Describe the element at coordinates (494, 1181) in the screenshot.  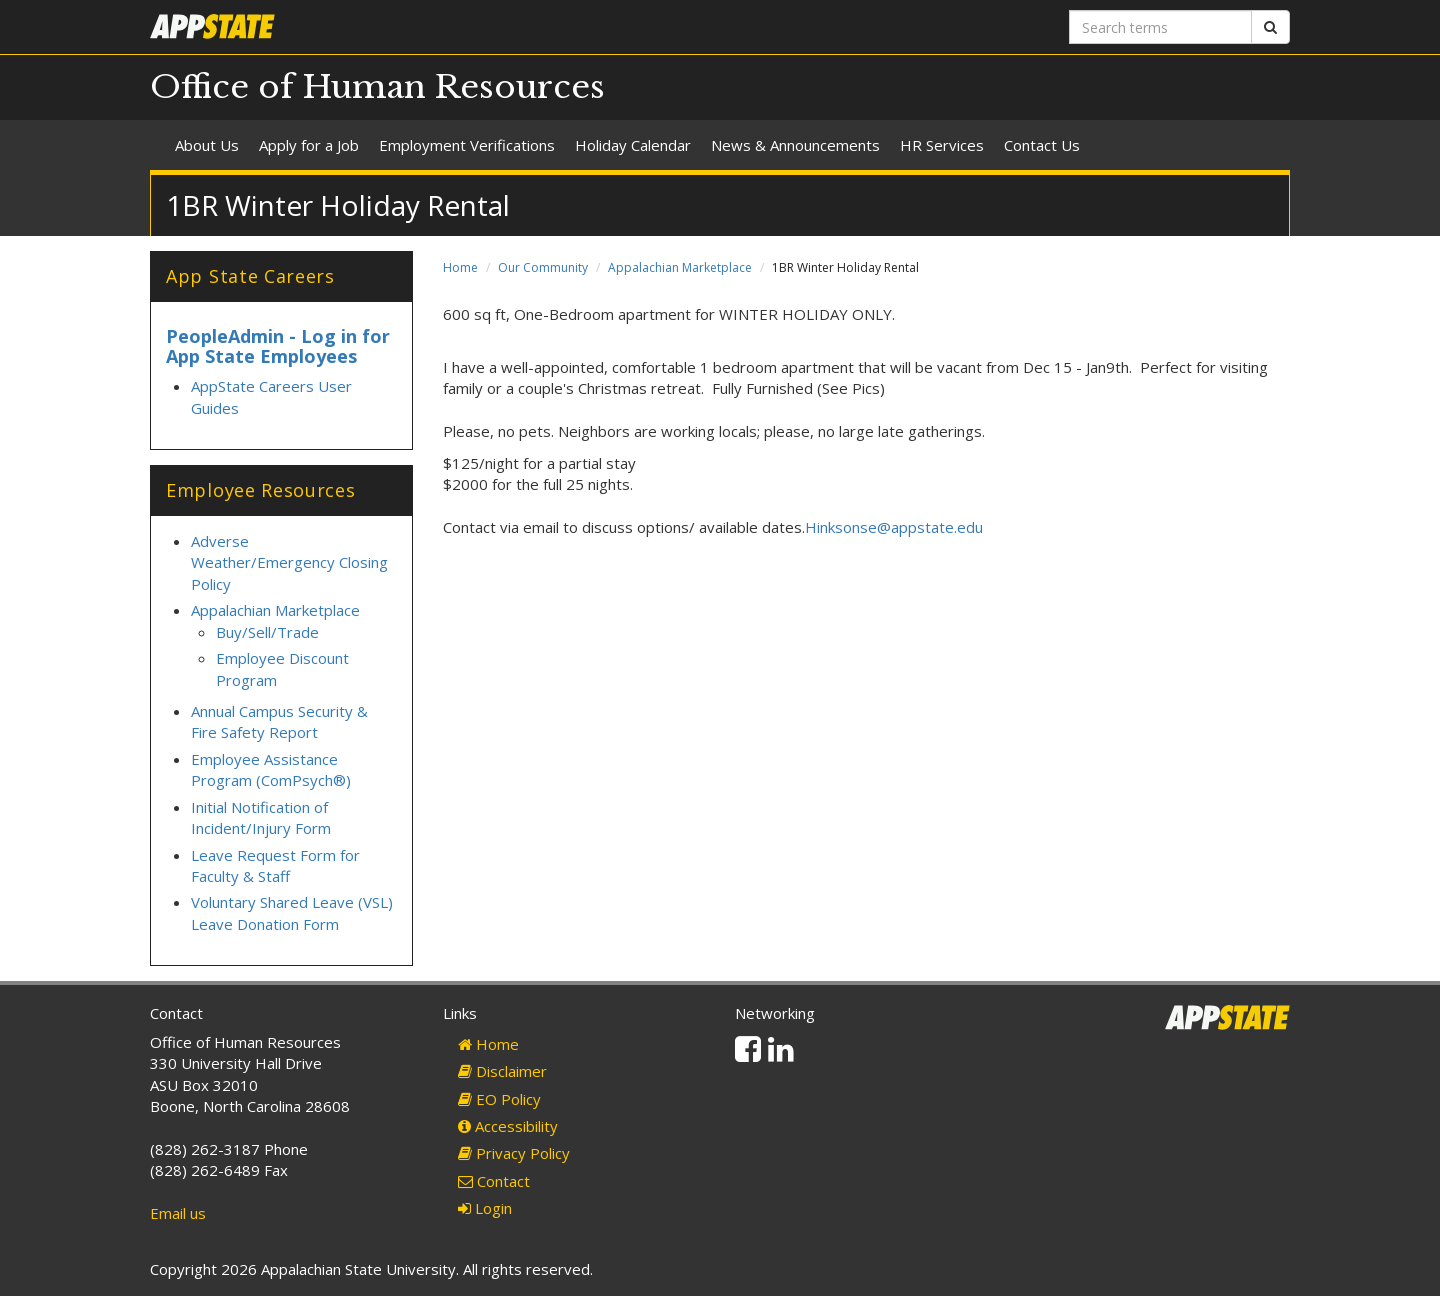
I see `Contact` at that location.